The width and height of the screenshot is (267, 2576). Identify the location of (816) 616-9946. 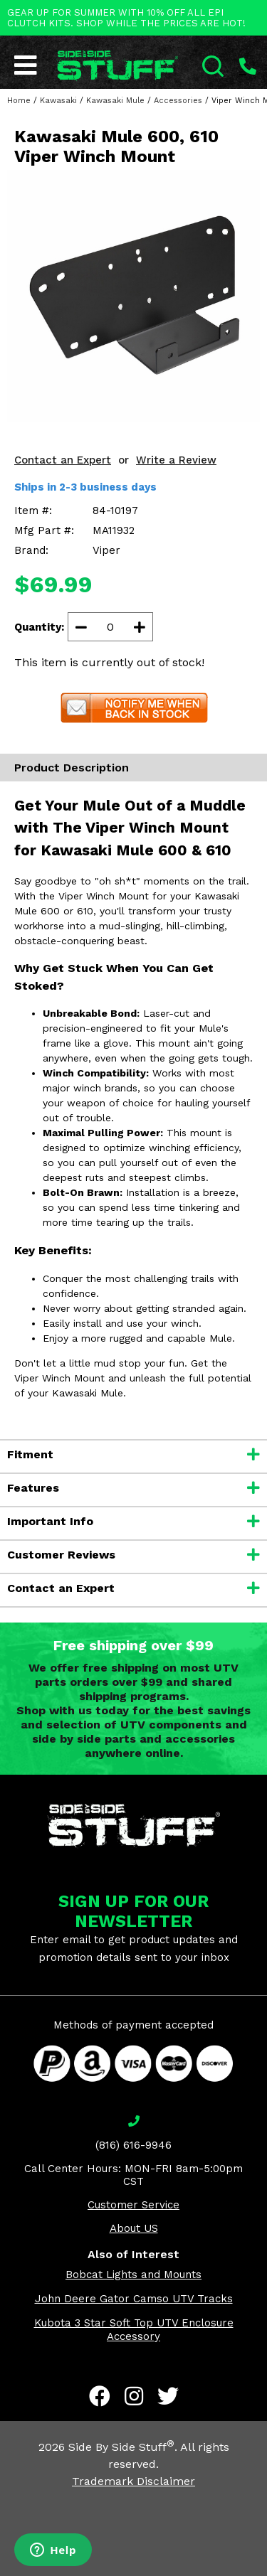
(133, 2145).